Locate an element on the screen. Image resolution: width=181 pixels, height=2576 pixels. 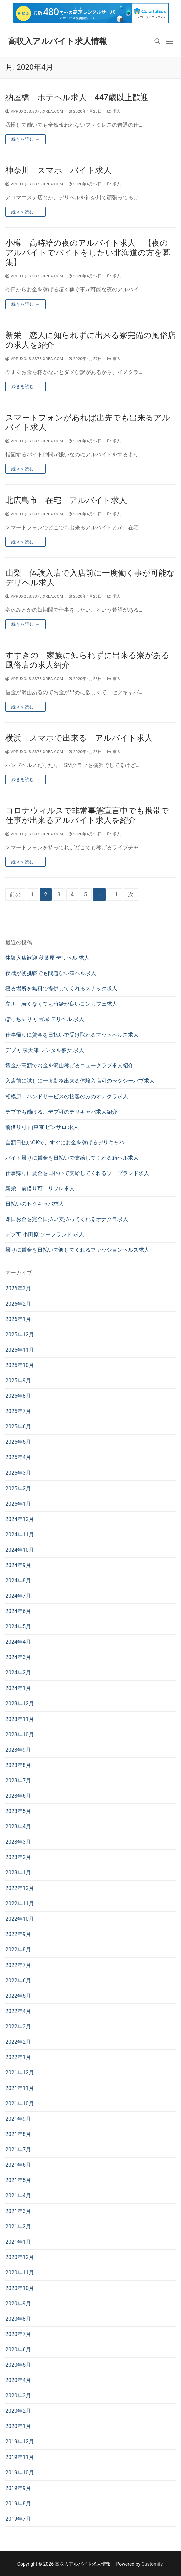
求人 is located at coordinates (114, 111).